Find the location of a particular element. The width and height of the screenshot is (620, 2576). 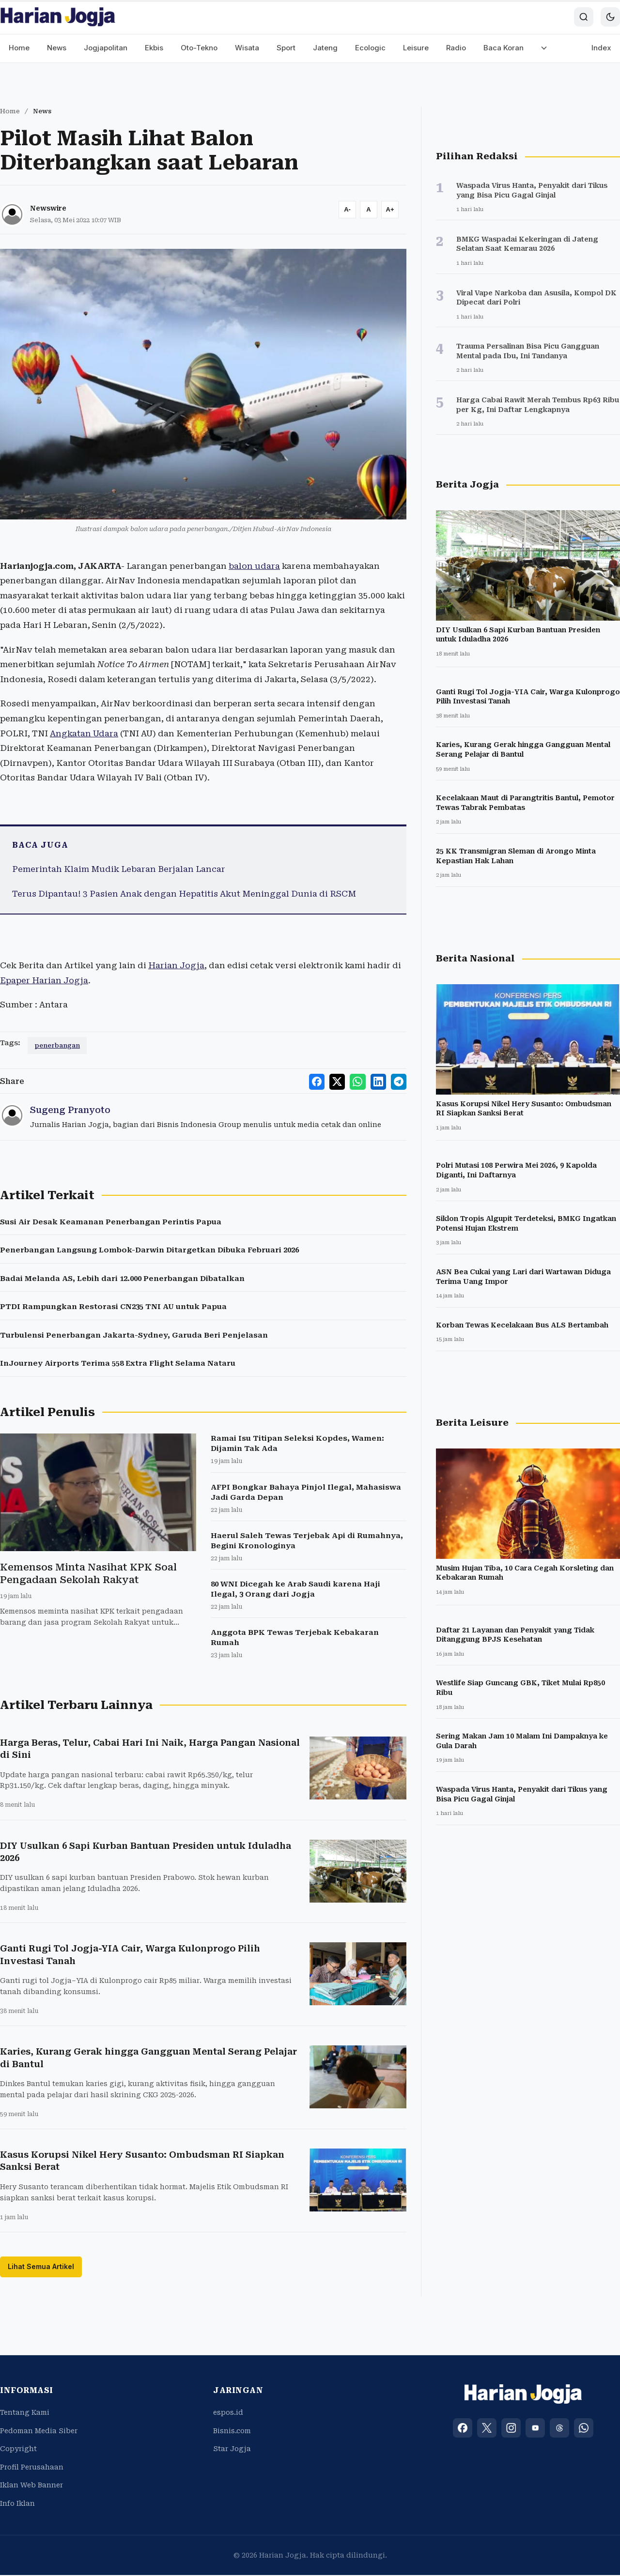

Index is located at coordinates (601, 47).